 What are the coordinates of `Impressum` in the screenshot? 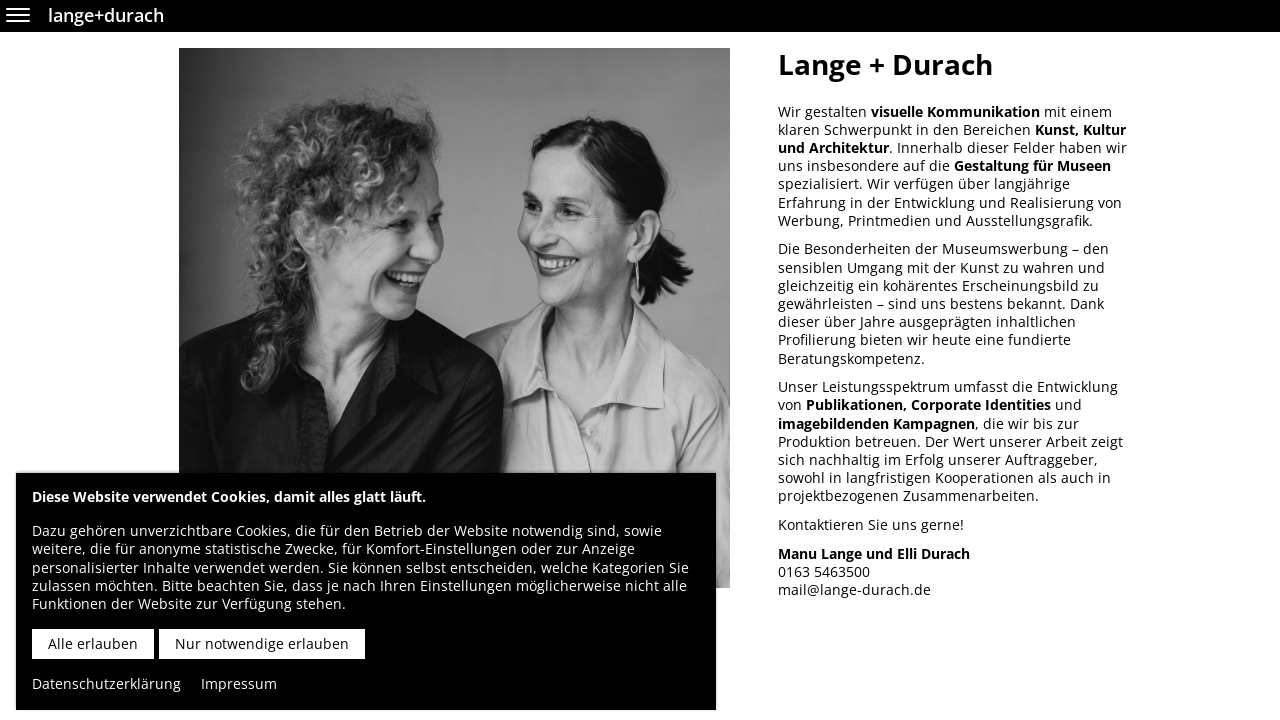 It's located at (239, 683).